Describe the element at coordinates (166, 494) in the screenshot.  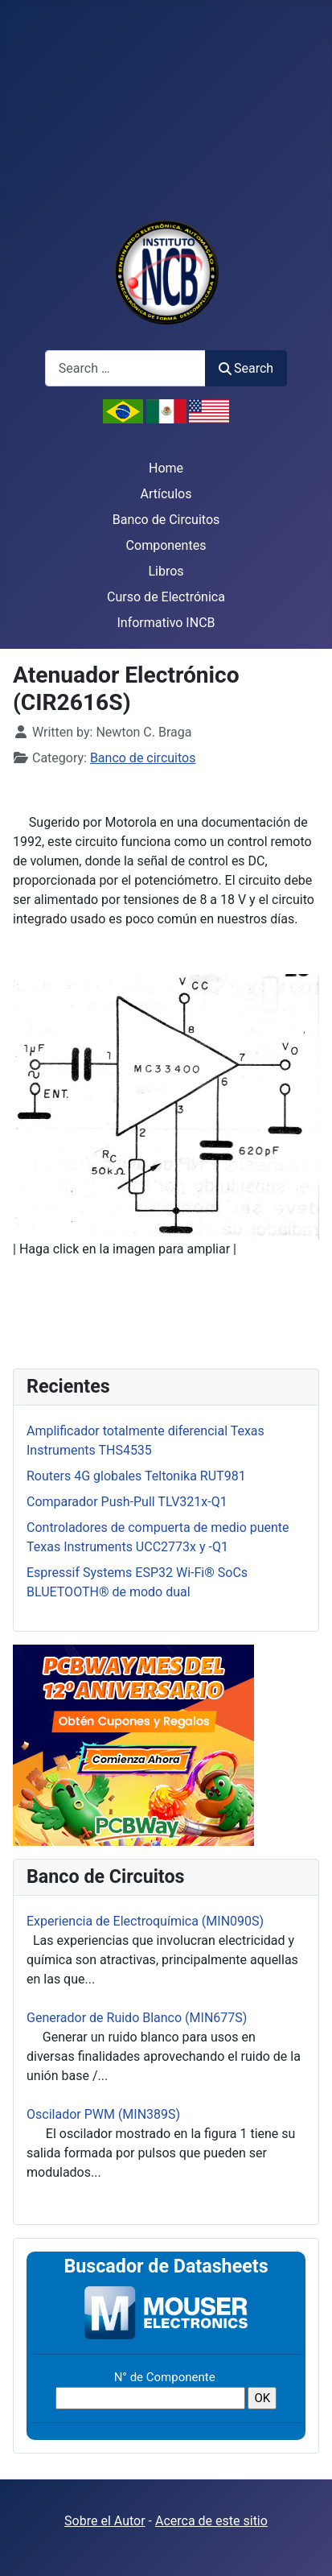
I see `Artículos` at that location.